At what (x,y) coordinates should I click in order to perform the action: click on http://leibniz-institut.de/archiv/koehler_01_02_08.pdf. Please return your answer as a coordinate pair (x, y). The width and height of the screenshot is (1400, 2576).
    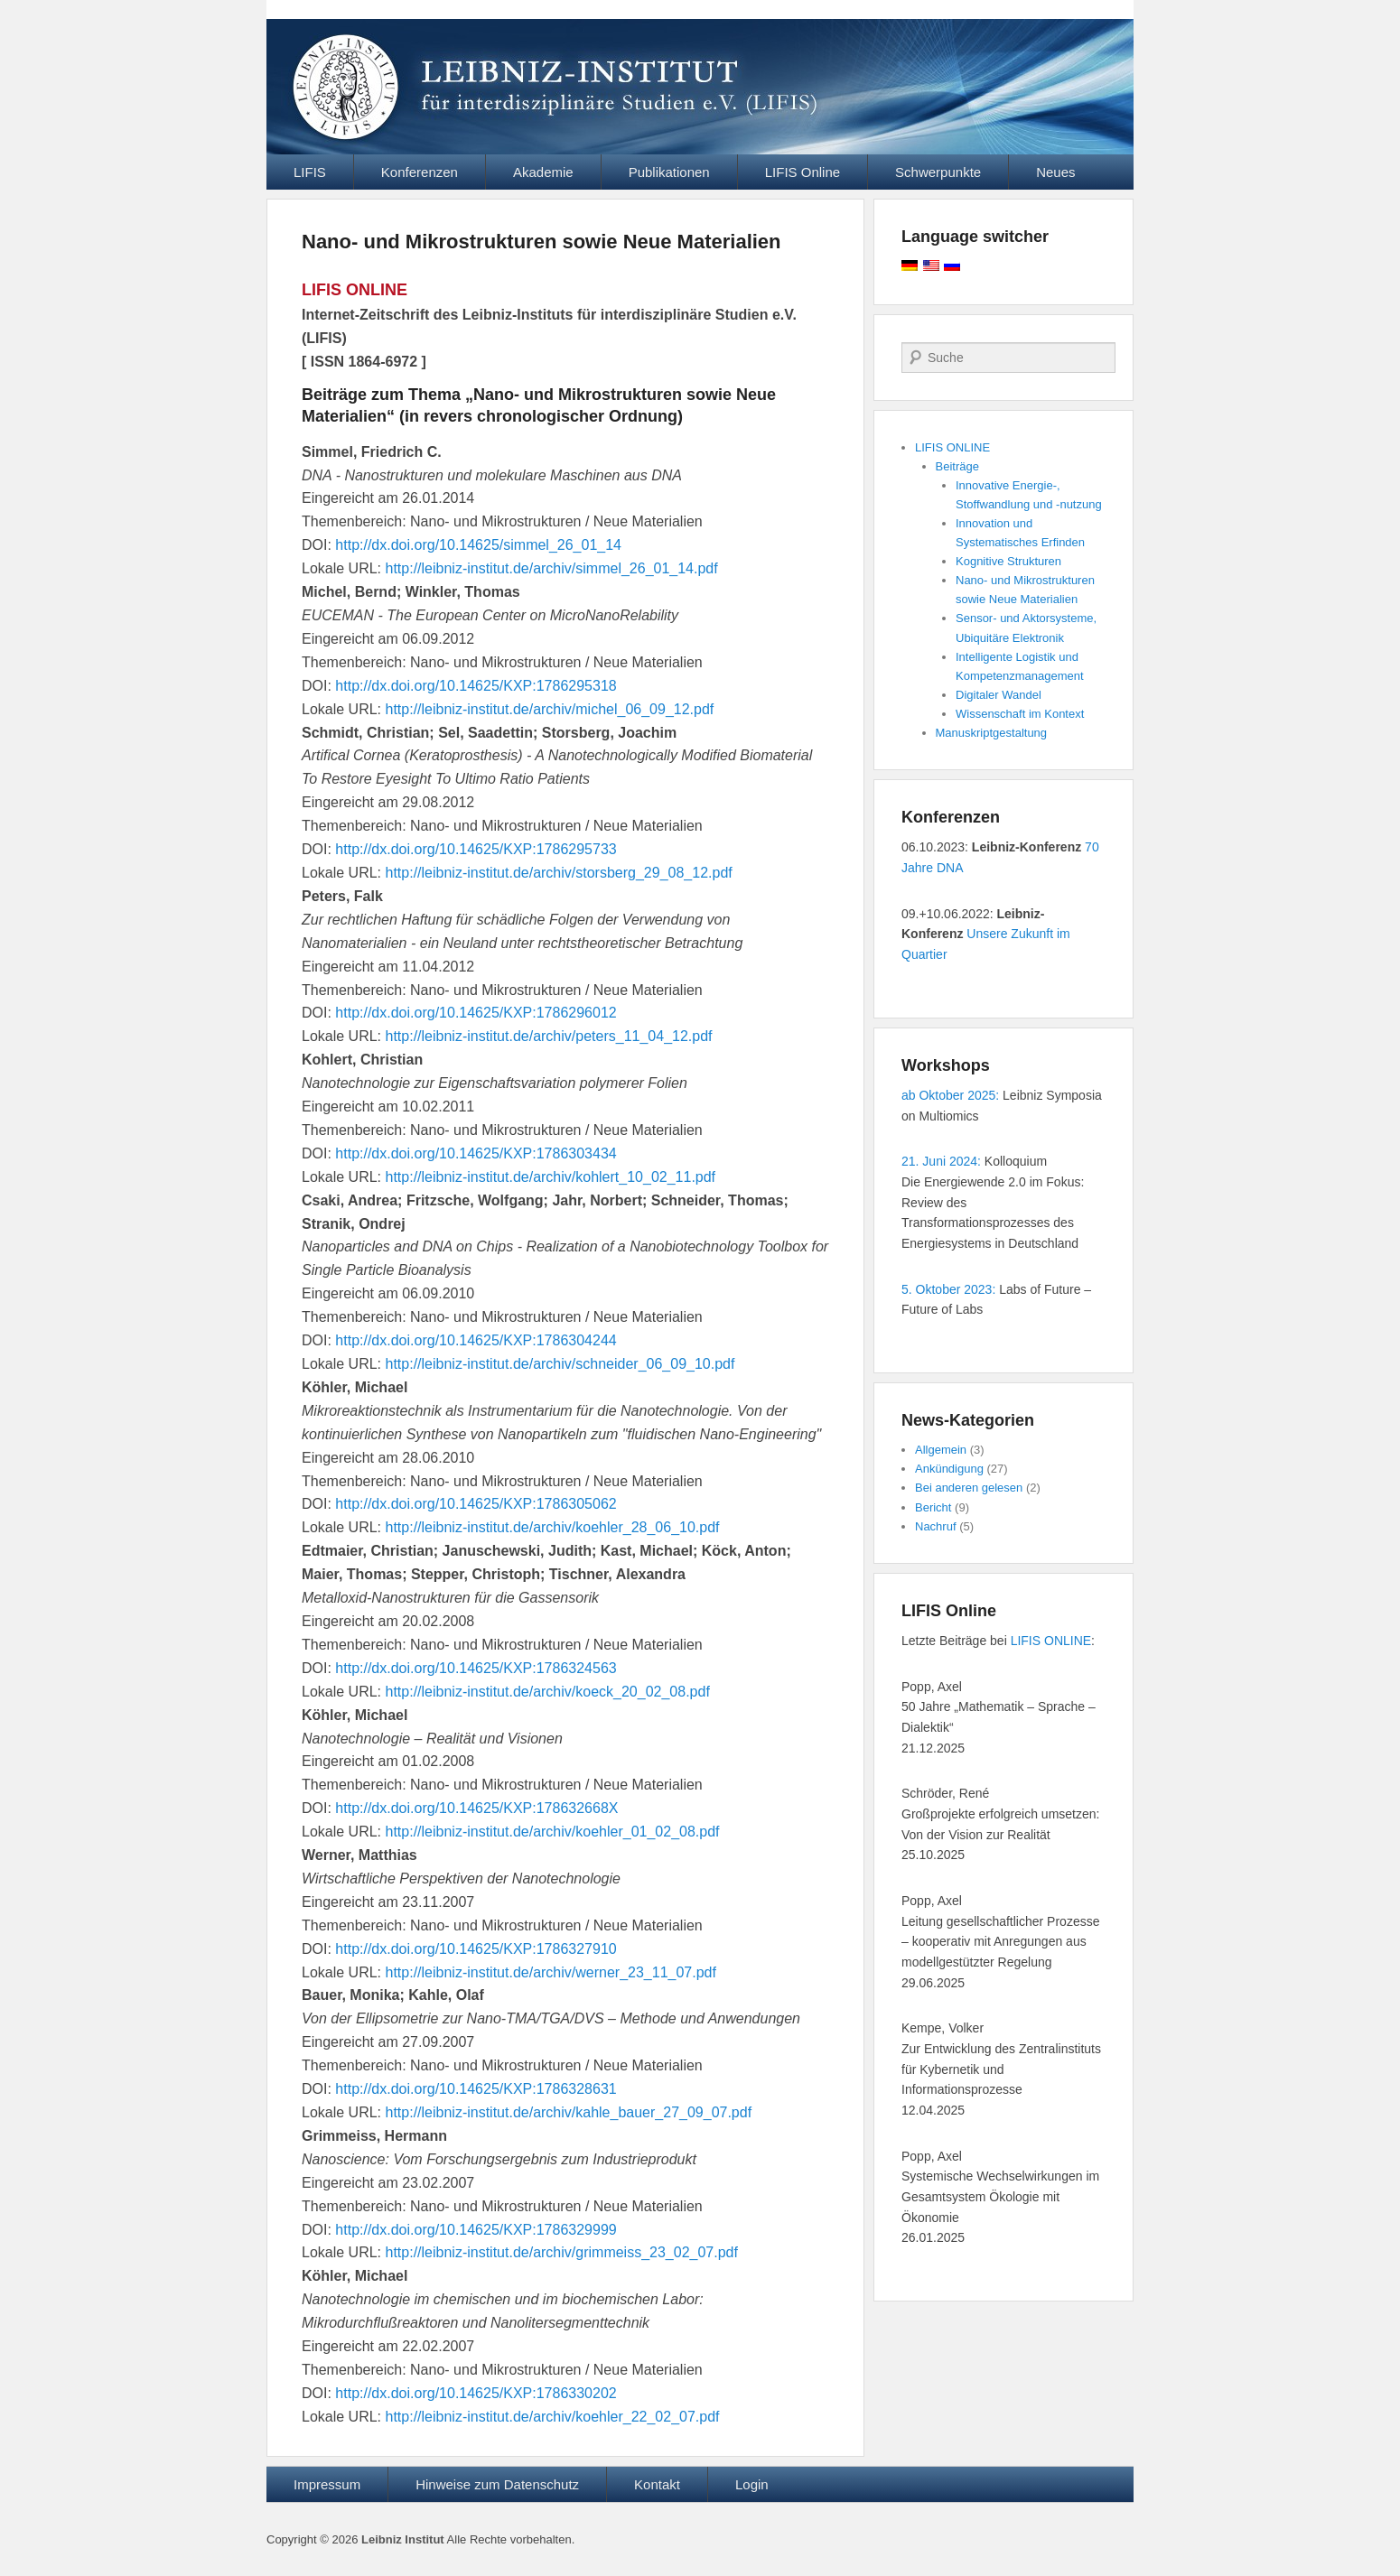
    Looking at the image, I should click on (553, 1831).